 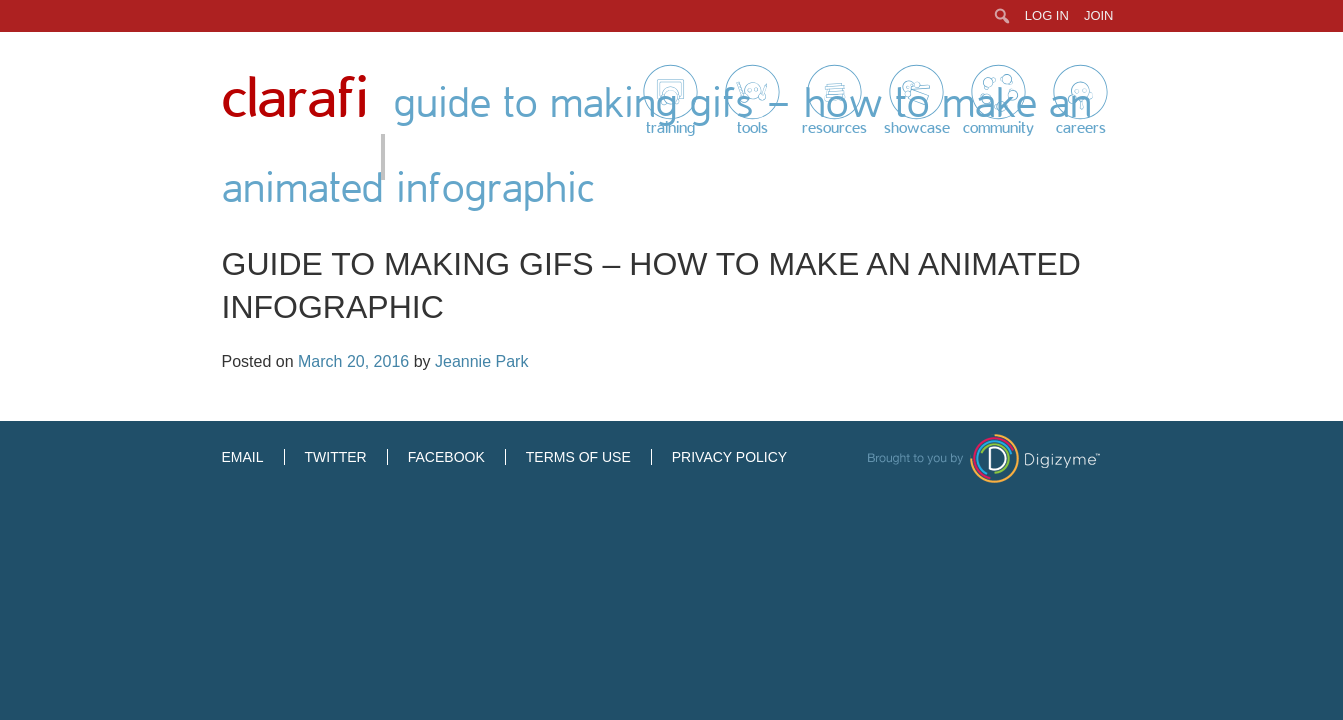 What do you see at coordinates (752, 128) in the screenshot?
I see `Tools` at bounding box center [752, 128].